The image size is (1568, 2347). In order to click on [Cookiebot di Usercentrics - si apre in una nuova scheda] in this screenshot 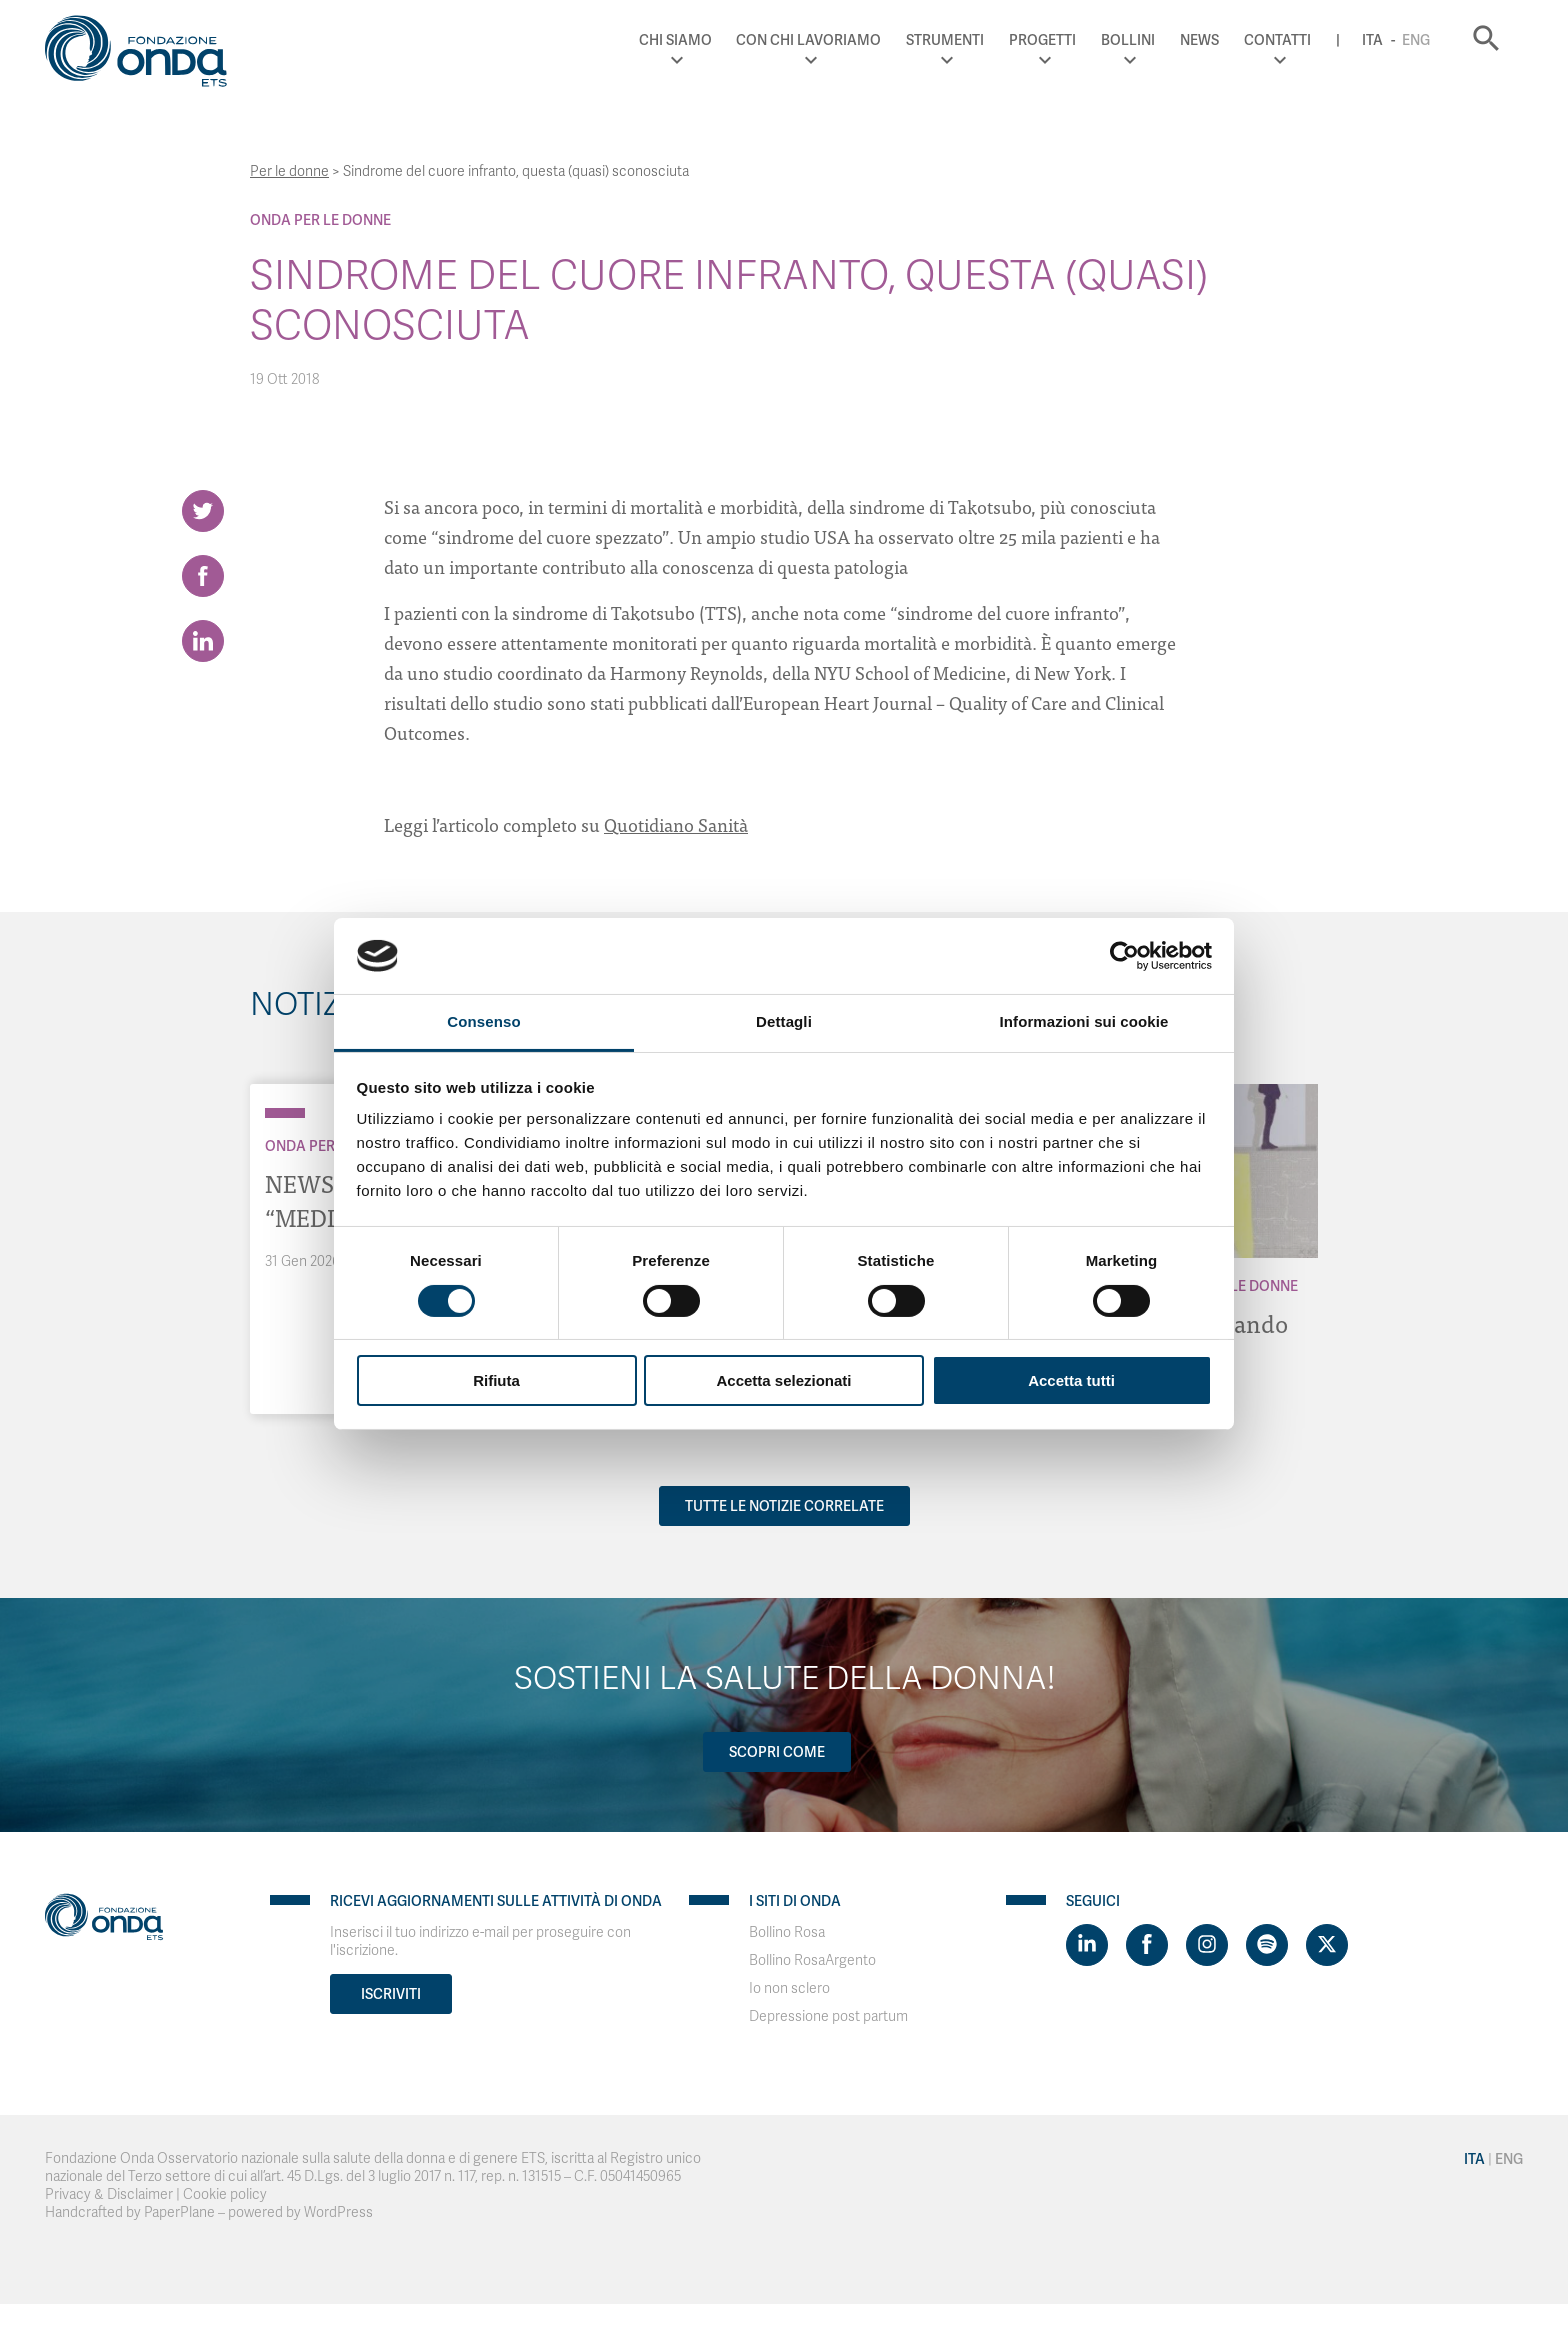, I will do `click(1124, 956)`.